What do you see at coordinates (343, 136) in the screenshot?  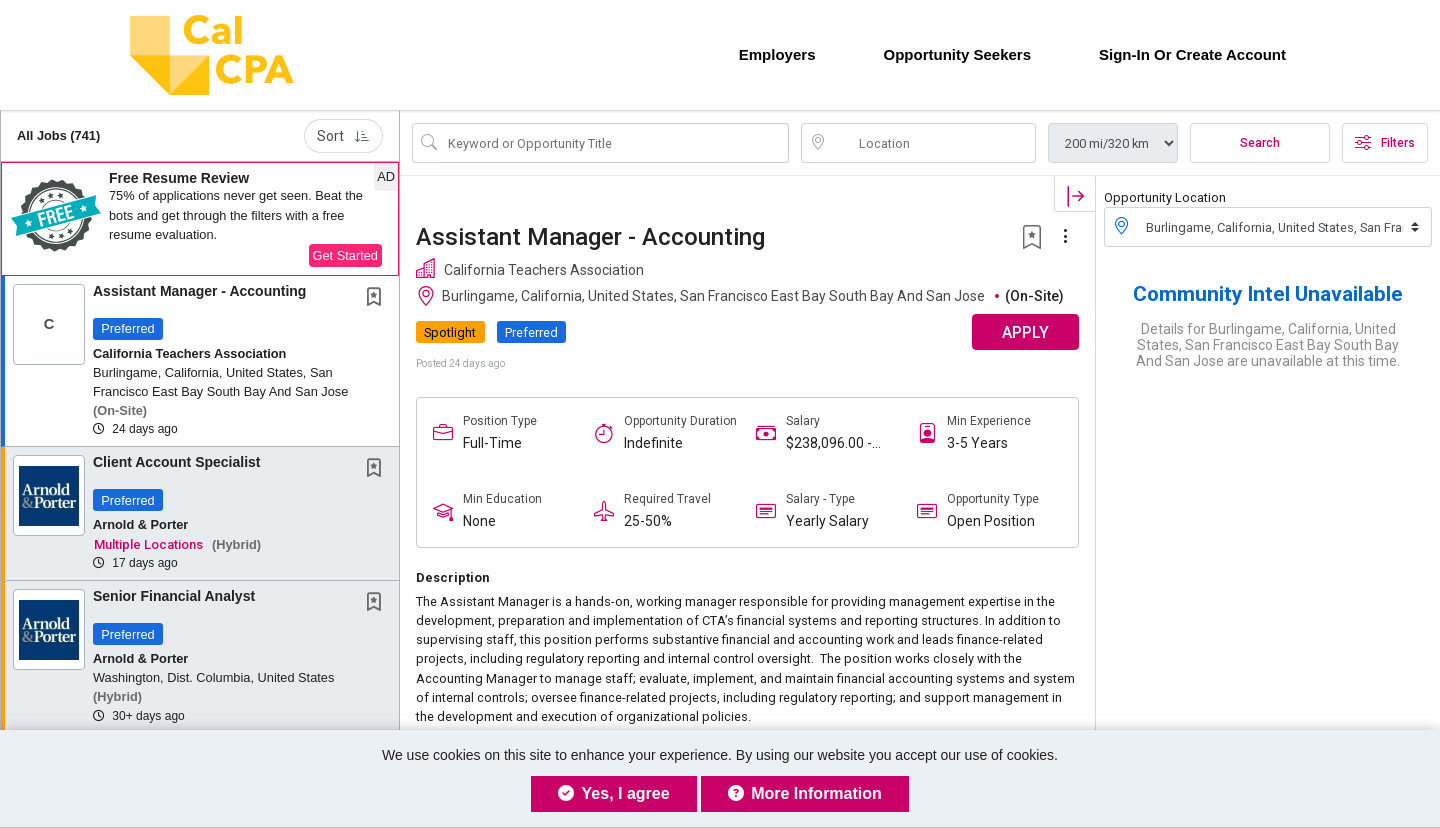 I see `Sort [button]` at bounding box center [343, 136].